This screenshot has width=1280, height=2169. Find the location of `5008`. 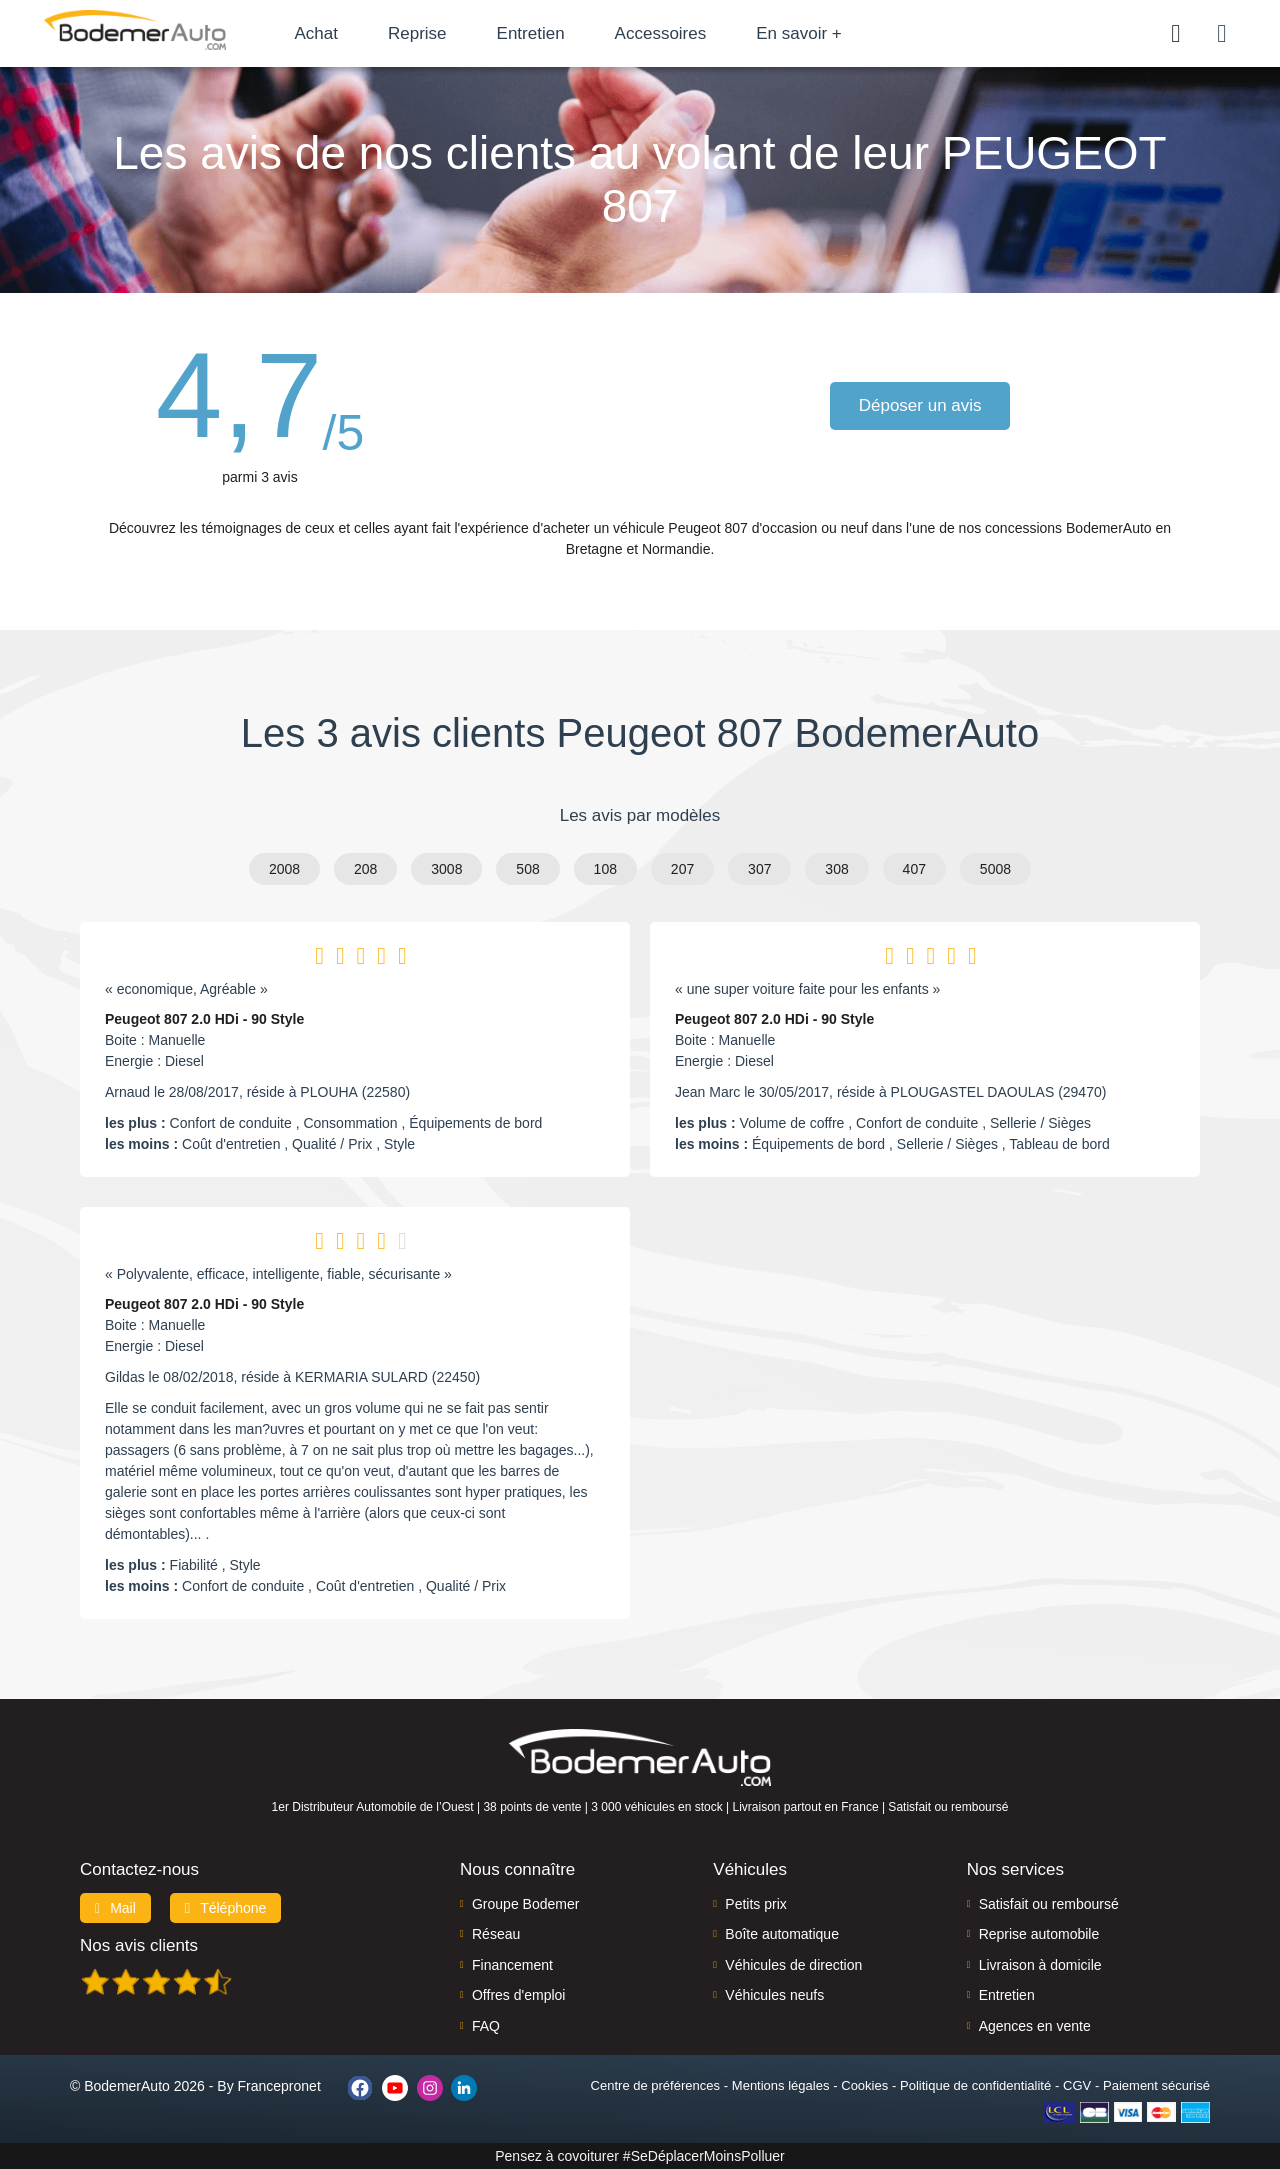

5008 is located at coordinates (995, 869).